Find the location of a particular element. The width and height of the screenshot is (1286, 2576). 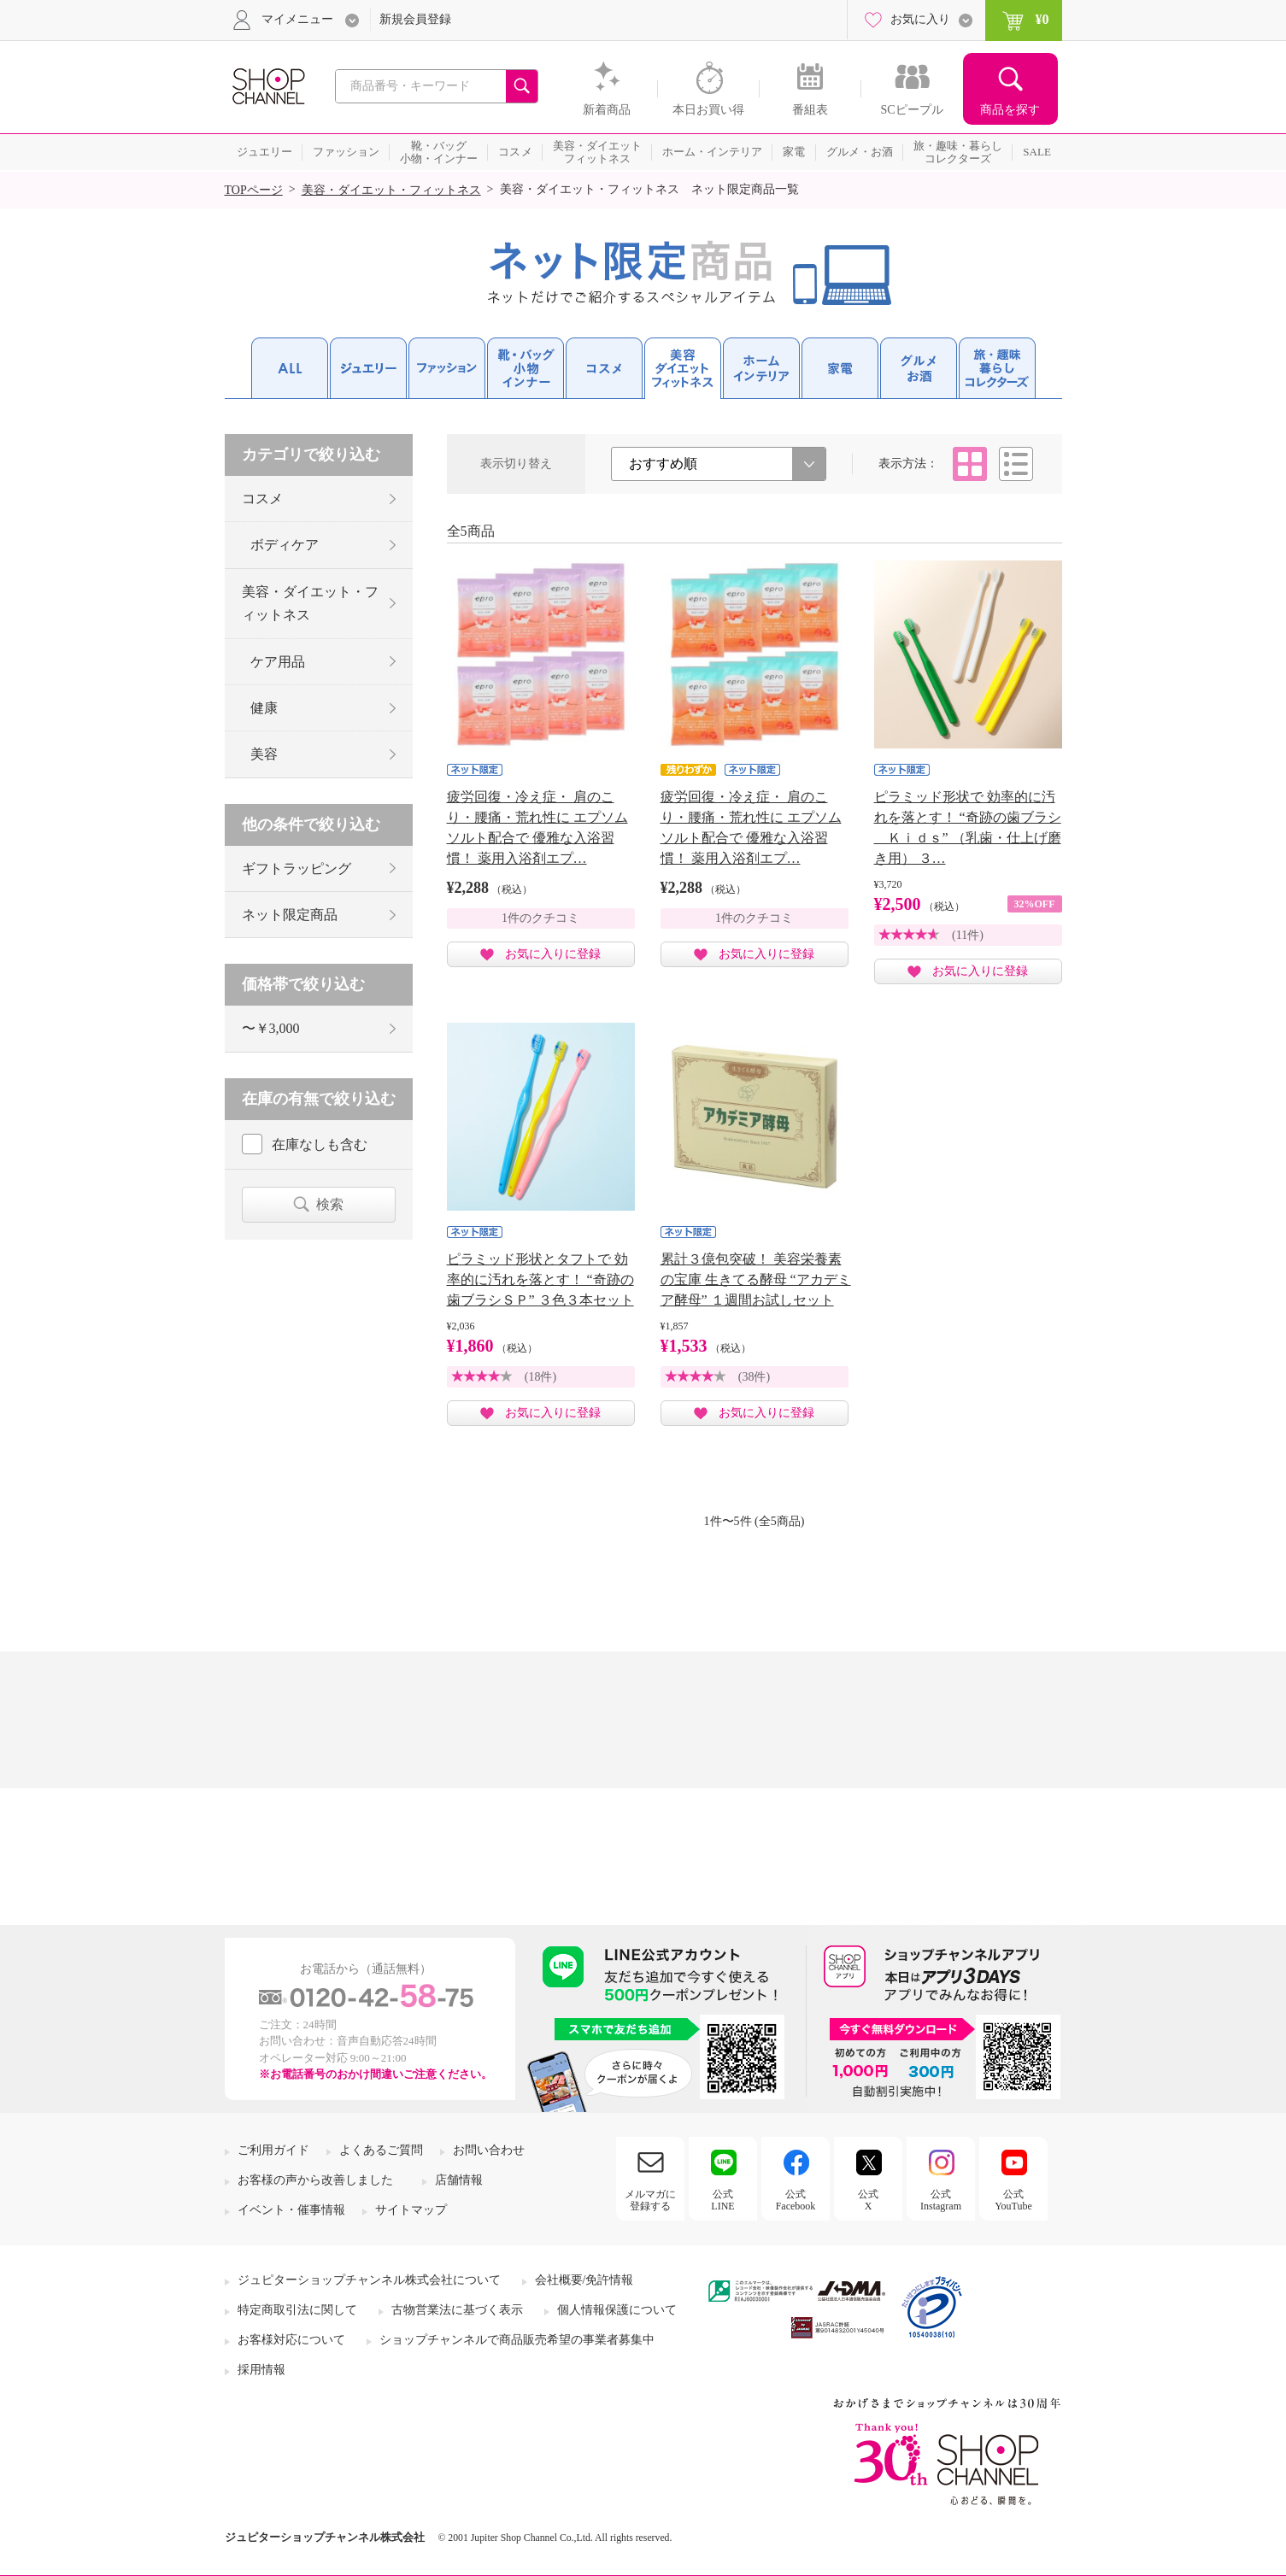

採用情報 is located at coordinates (261, 2369).